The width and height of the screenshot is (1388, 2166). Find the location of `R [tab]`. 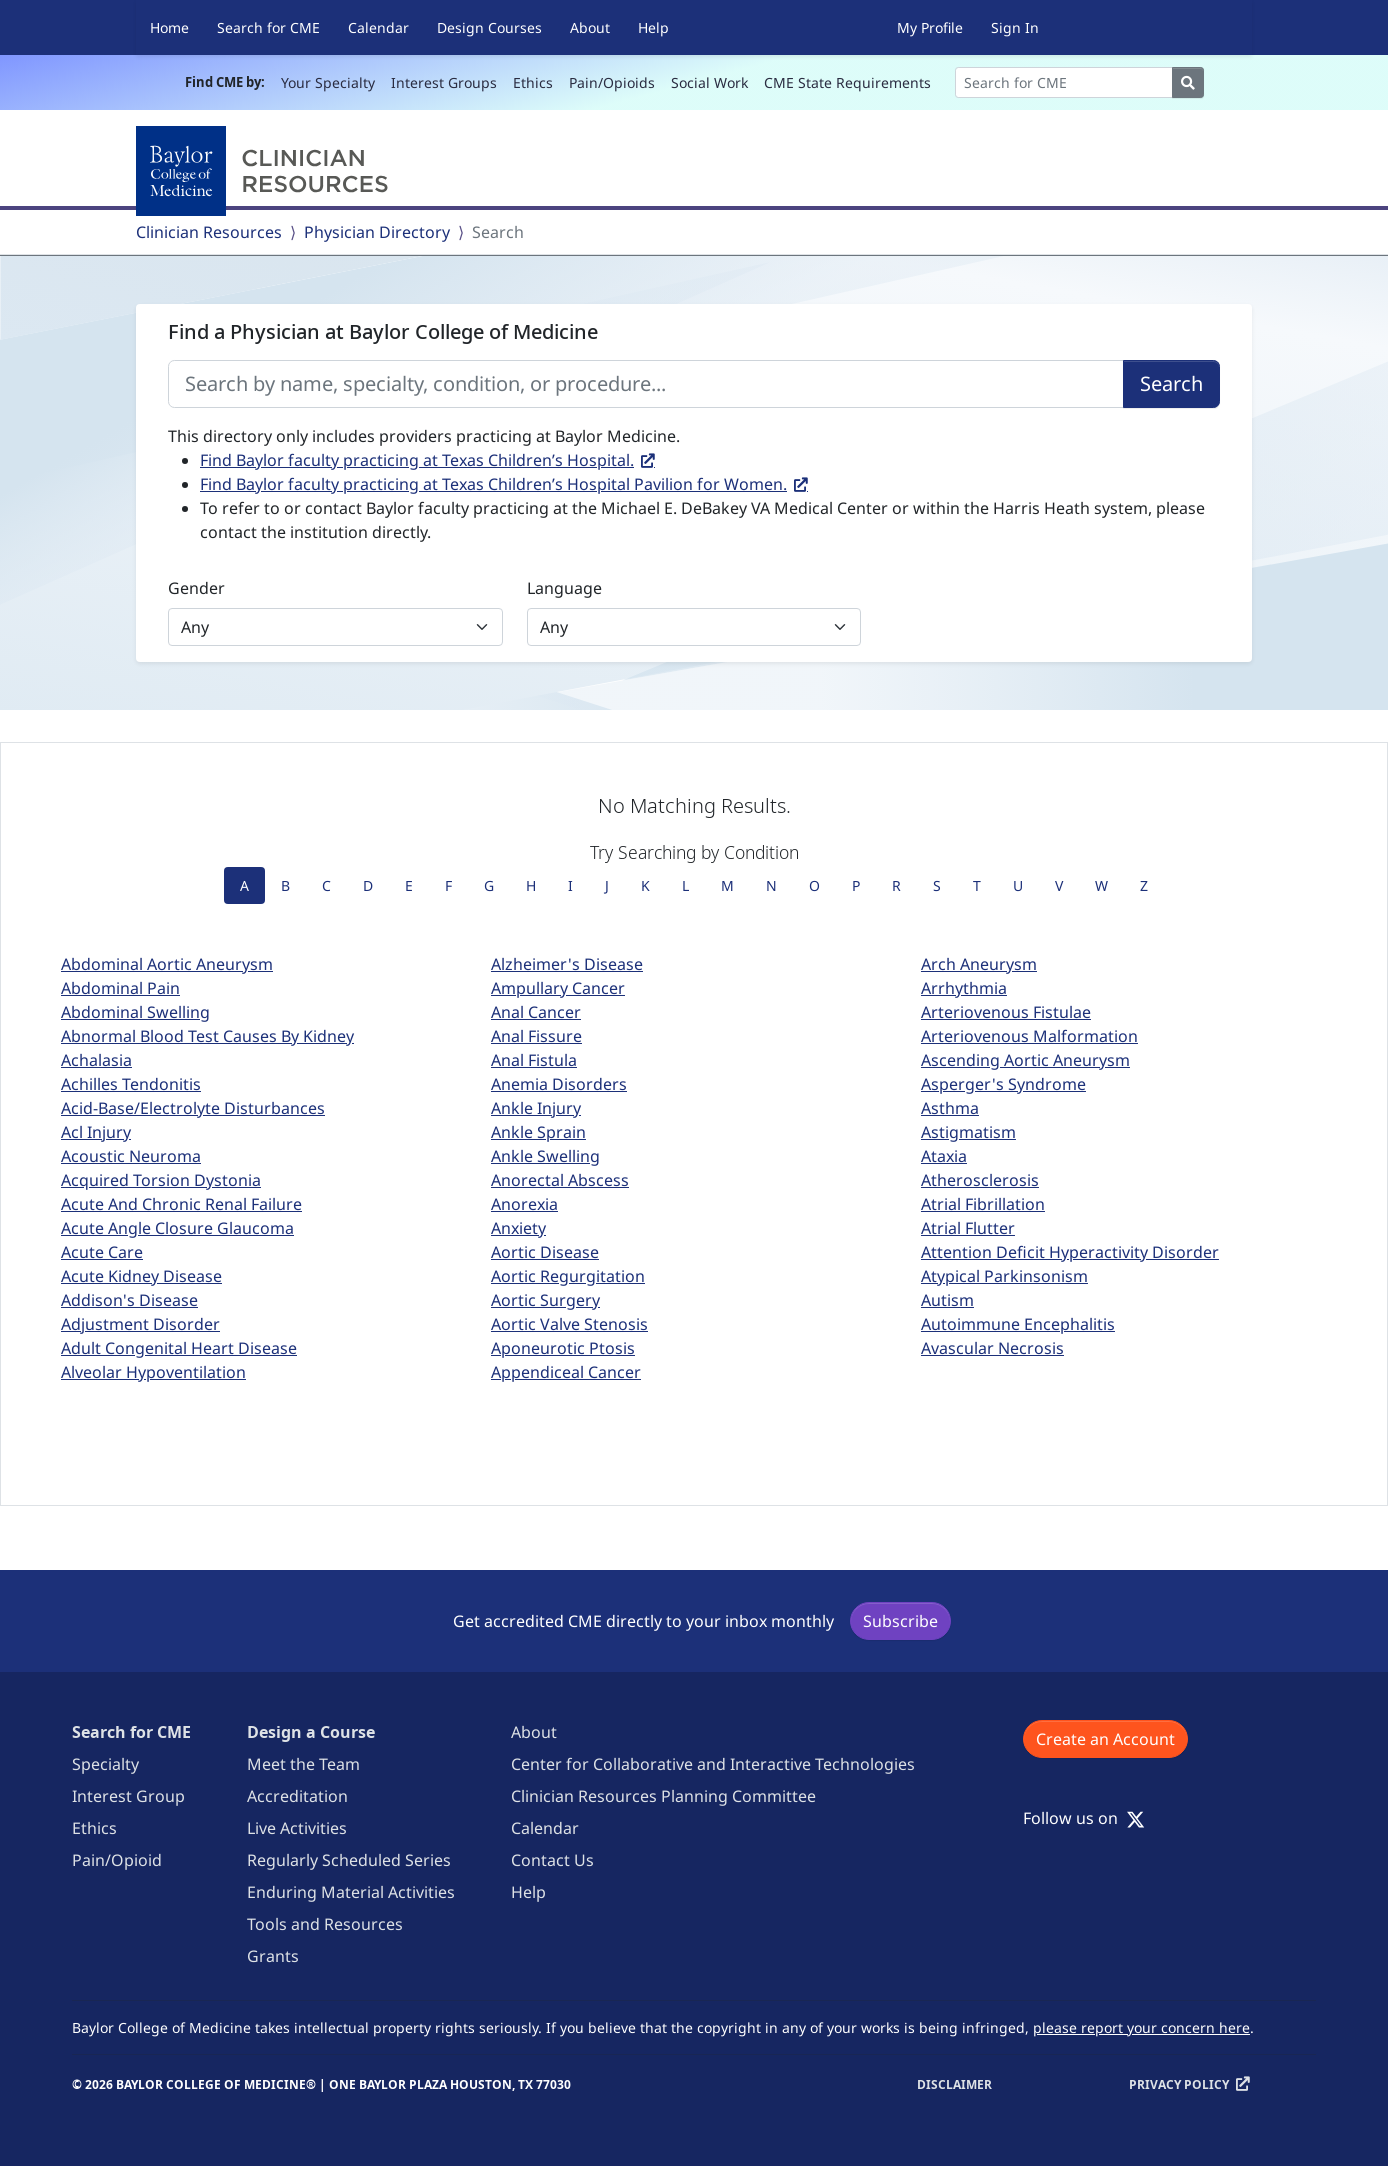

R [tab] is located at coordinates (896, 885).